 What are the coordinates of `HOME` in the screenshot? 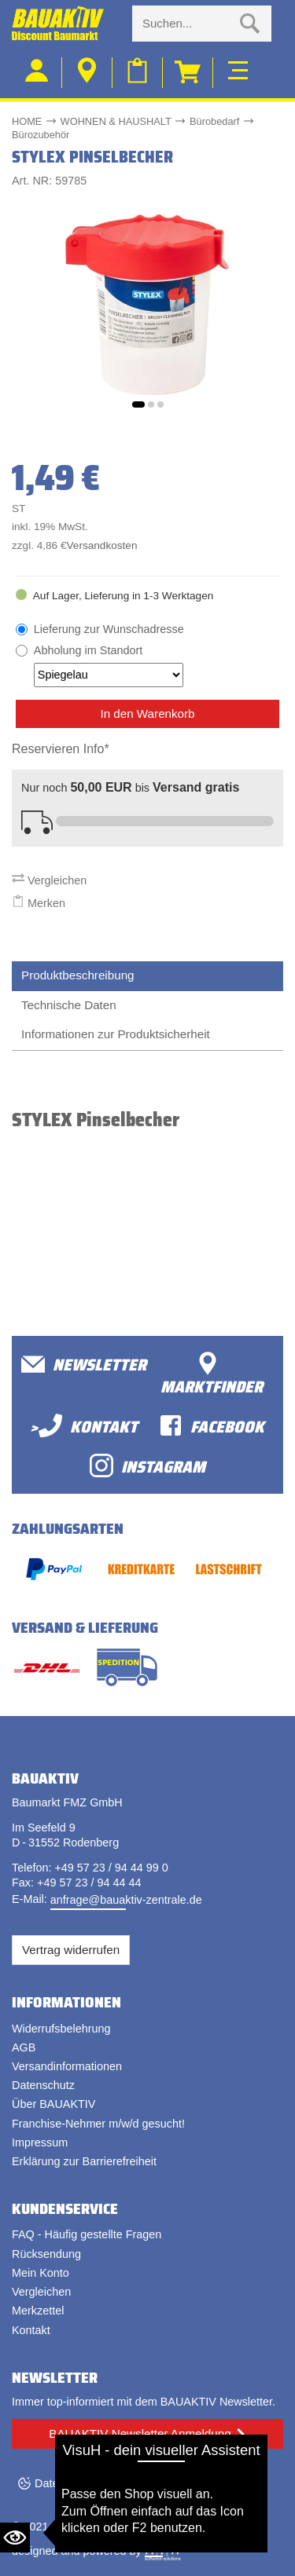 It's located at (27, 121).